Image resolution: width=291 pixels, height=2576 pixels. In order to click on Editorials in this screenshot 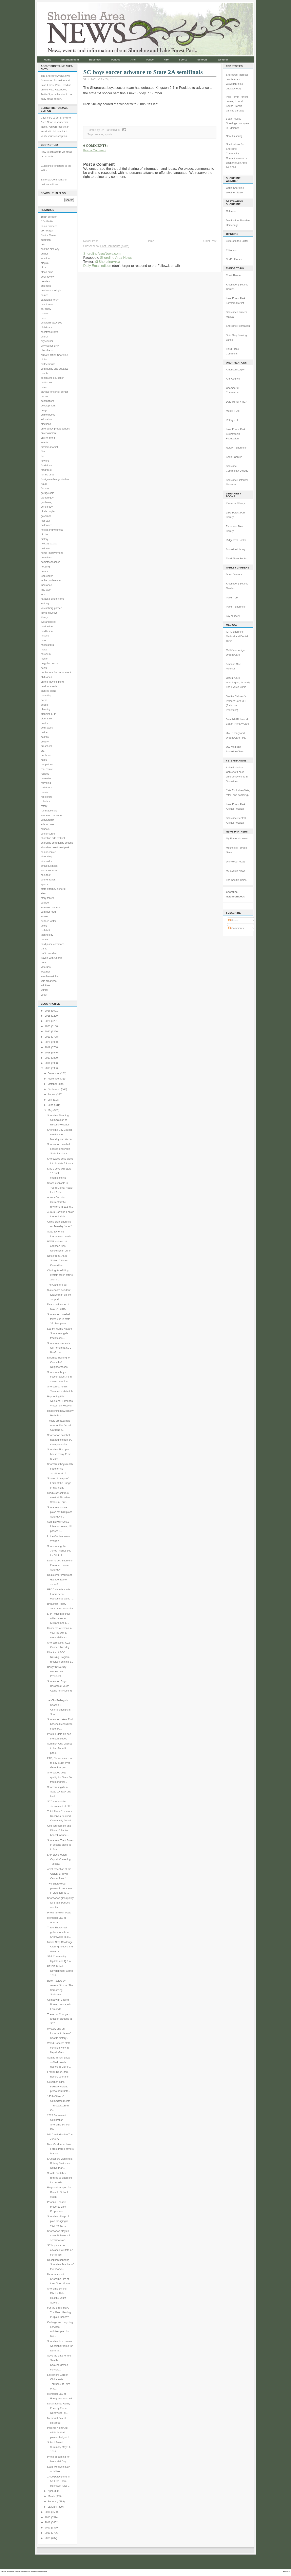, I will do `click(231, 250)`.